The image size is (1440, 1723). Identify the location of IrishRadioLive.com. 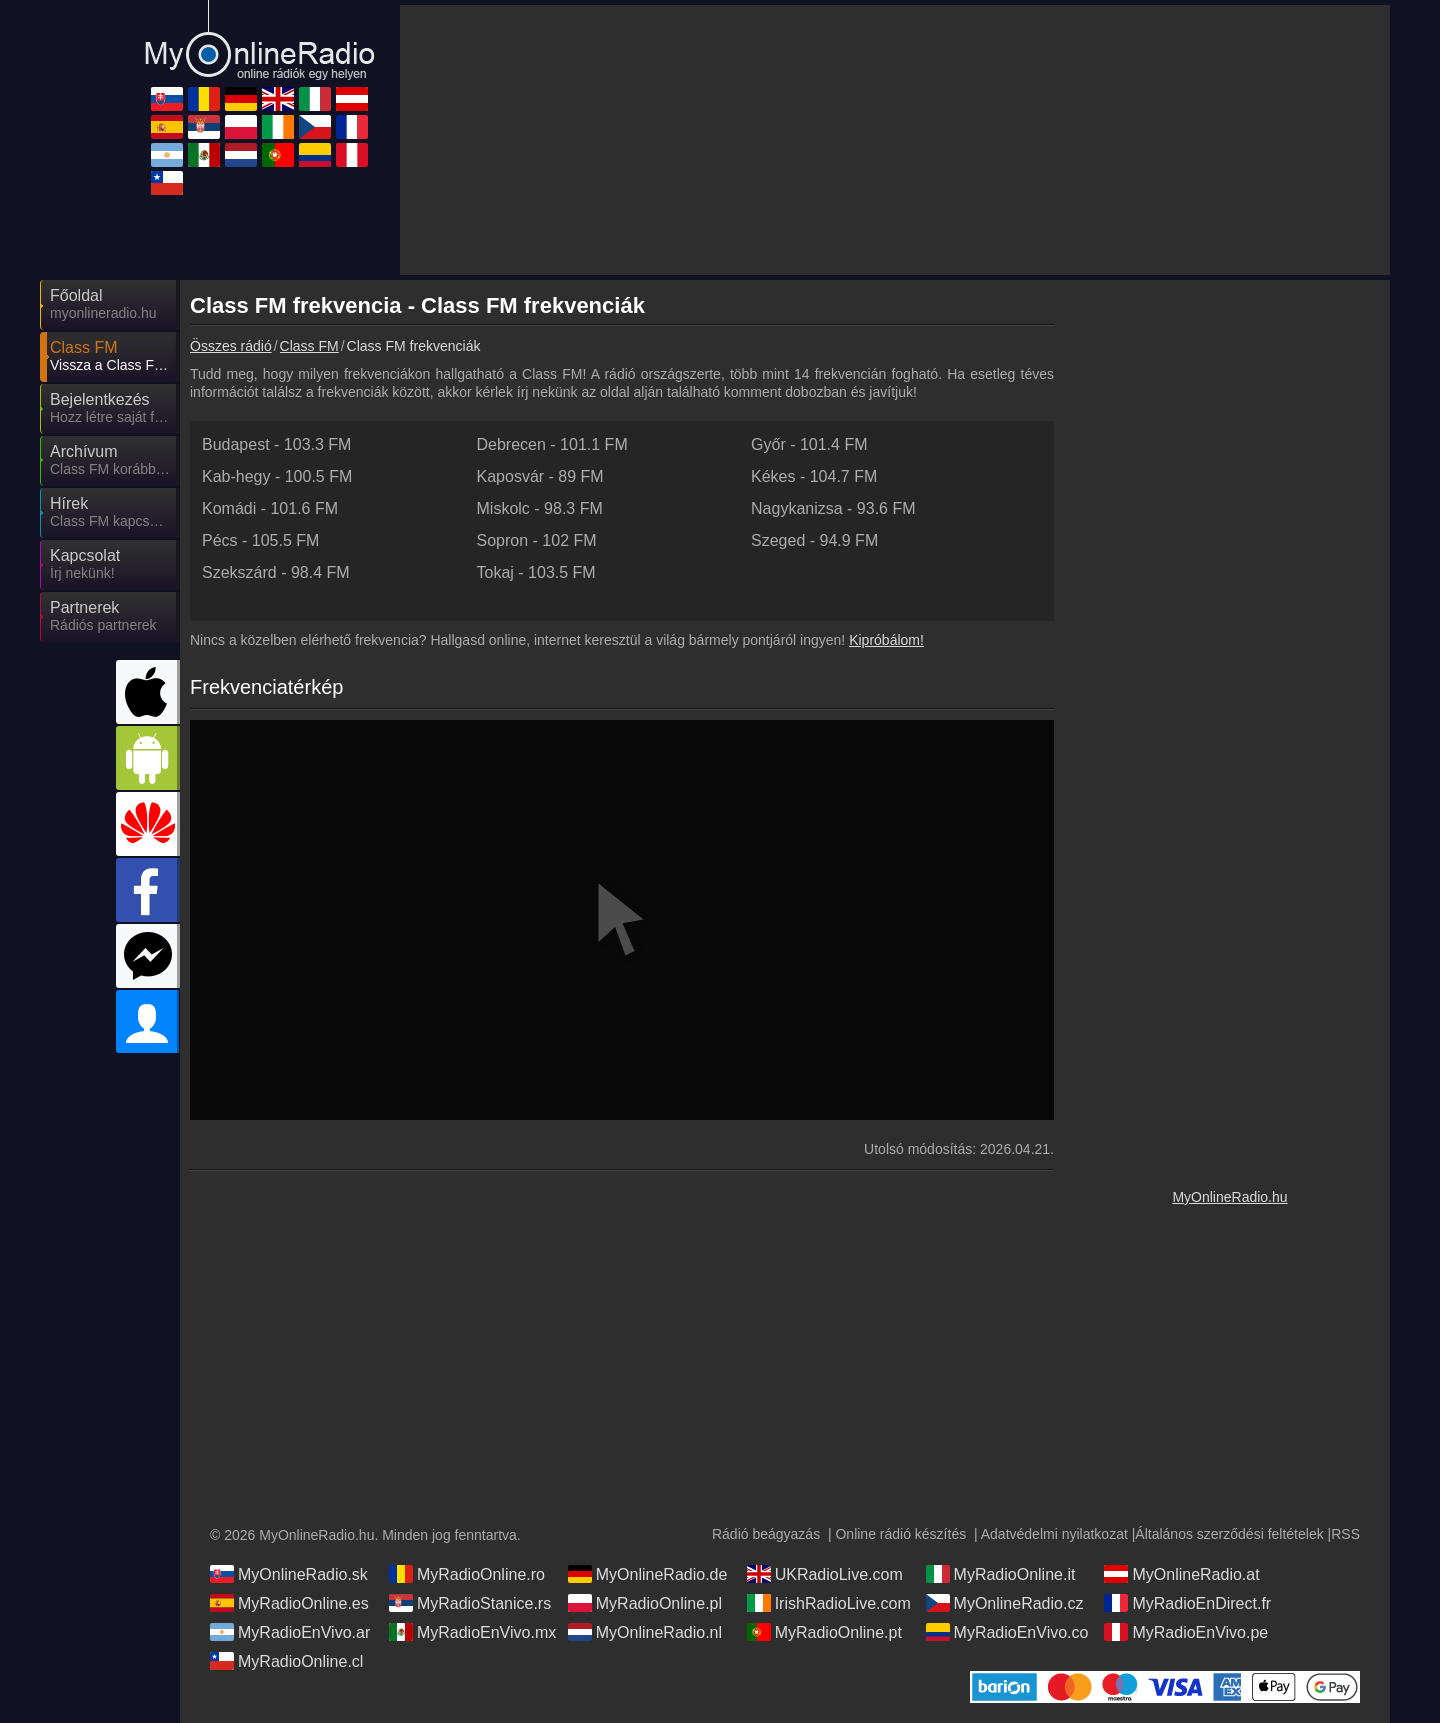
(829, 1603).